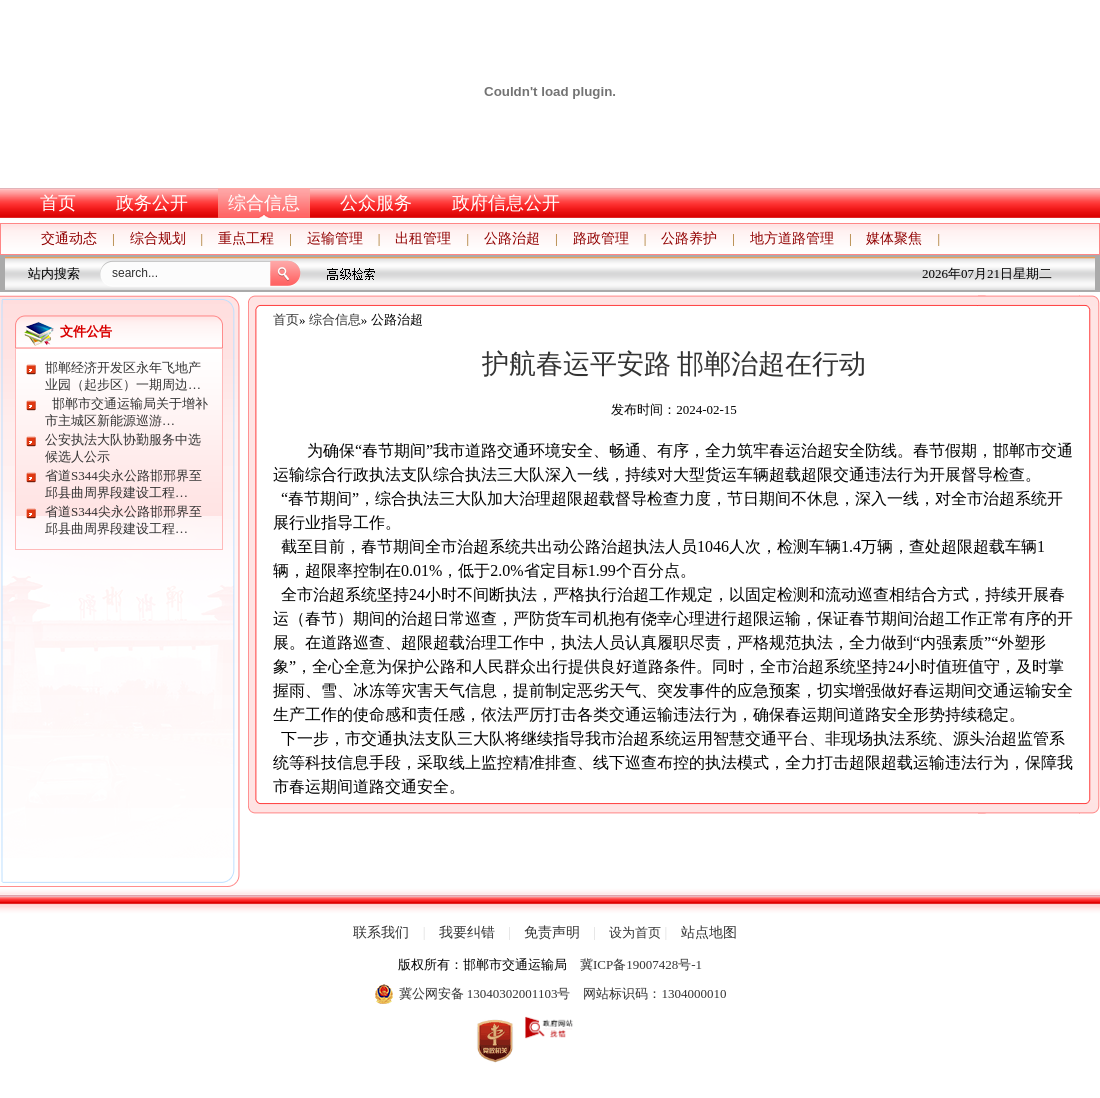  Describe the element at coordinates (641, 964) in the screenshot. I see `冀ICP备19007428号-1` at that location.